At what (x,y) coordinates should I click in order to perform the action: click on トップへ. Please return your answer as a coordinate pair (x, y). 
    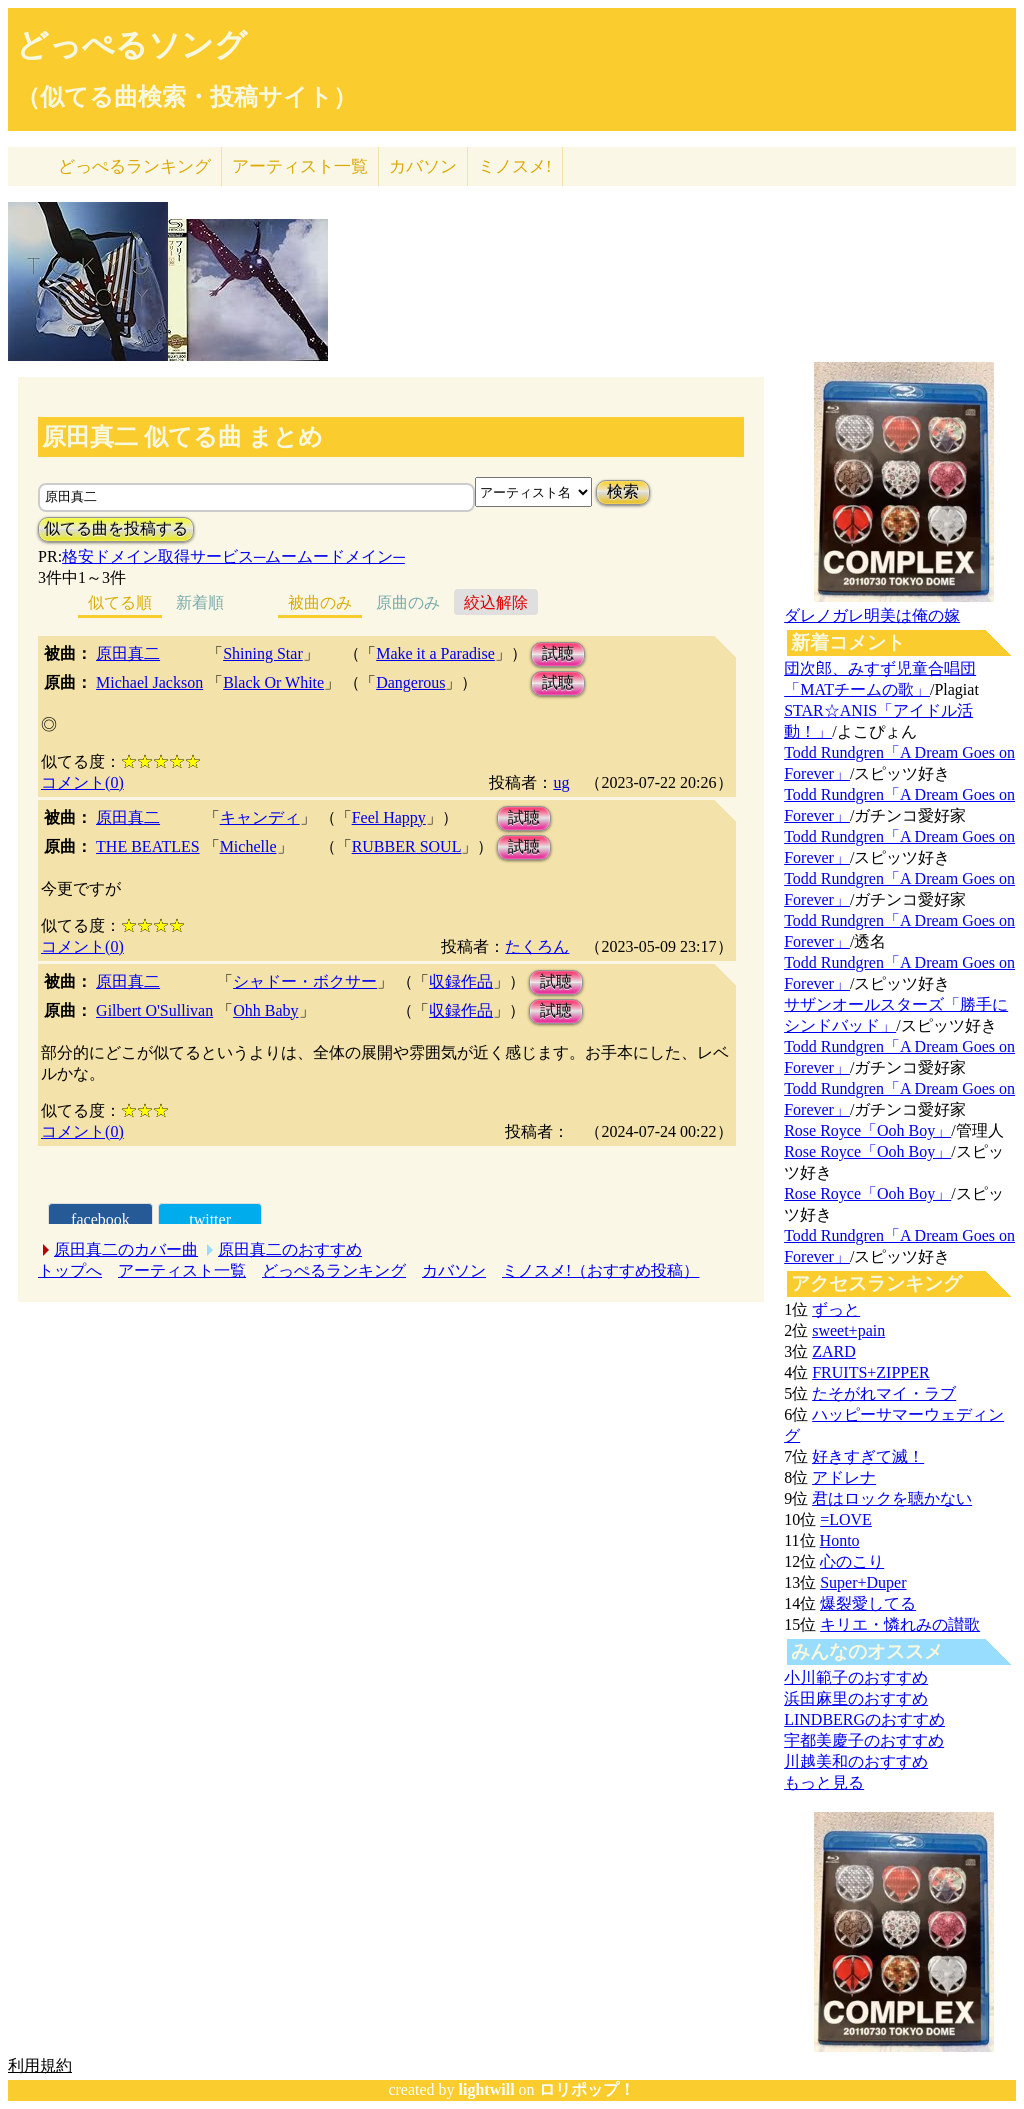
    Looking at the image, I should click on (70, 1270).